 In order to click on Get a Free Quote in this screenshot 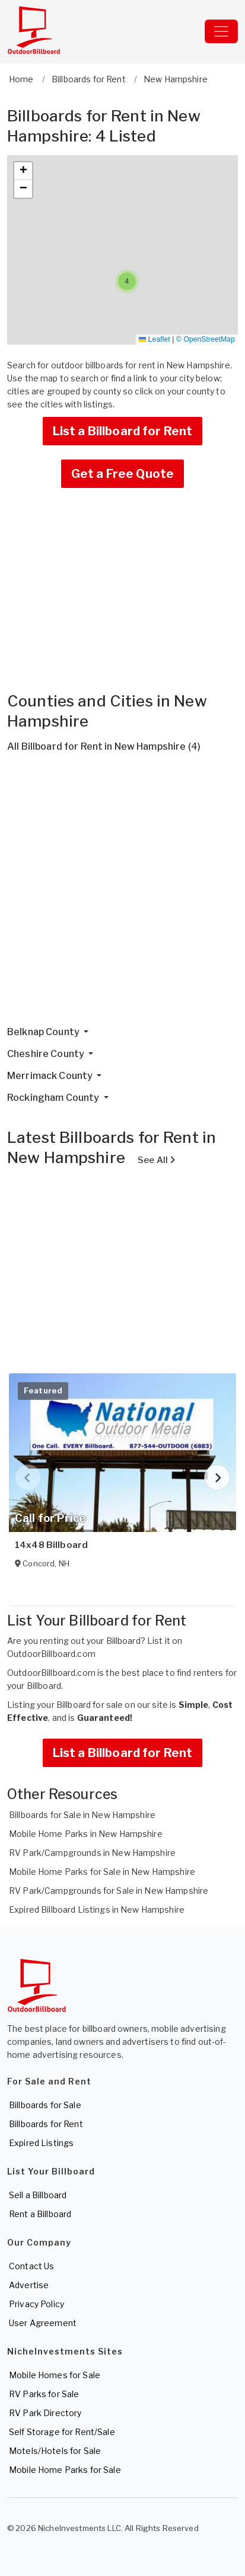, I will do `click(122, 474)`.